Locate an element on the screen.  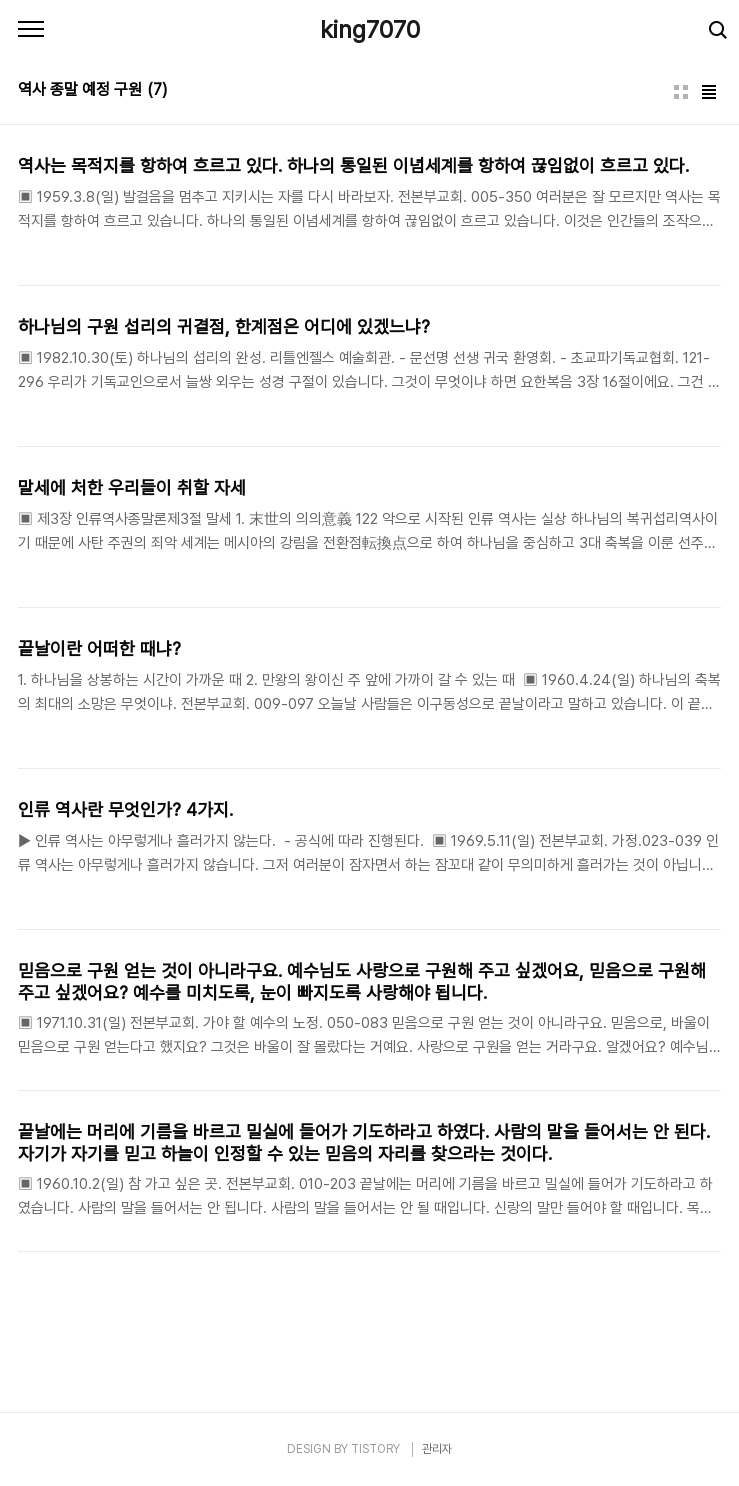
관리자 is located at coordinates (437, 1449).